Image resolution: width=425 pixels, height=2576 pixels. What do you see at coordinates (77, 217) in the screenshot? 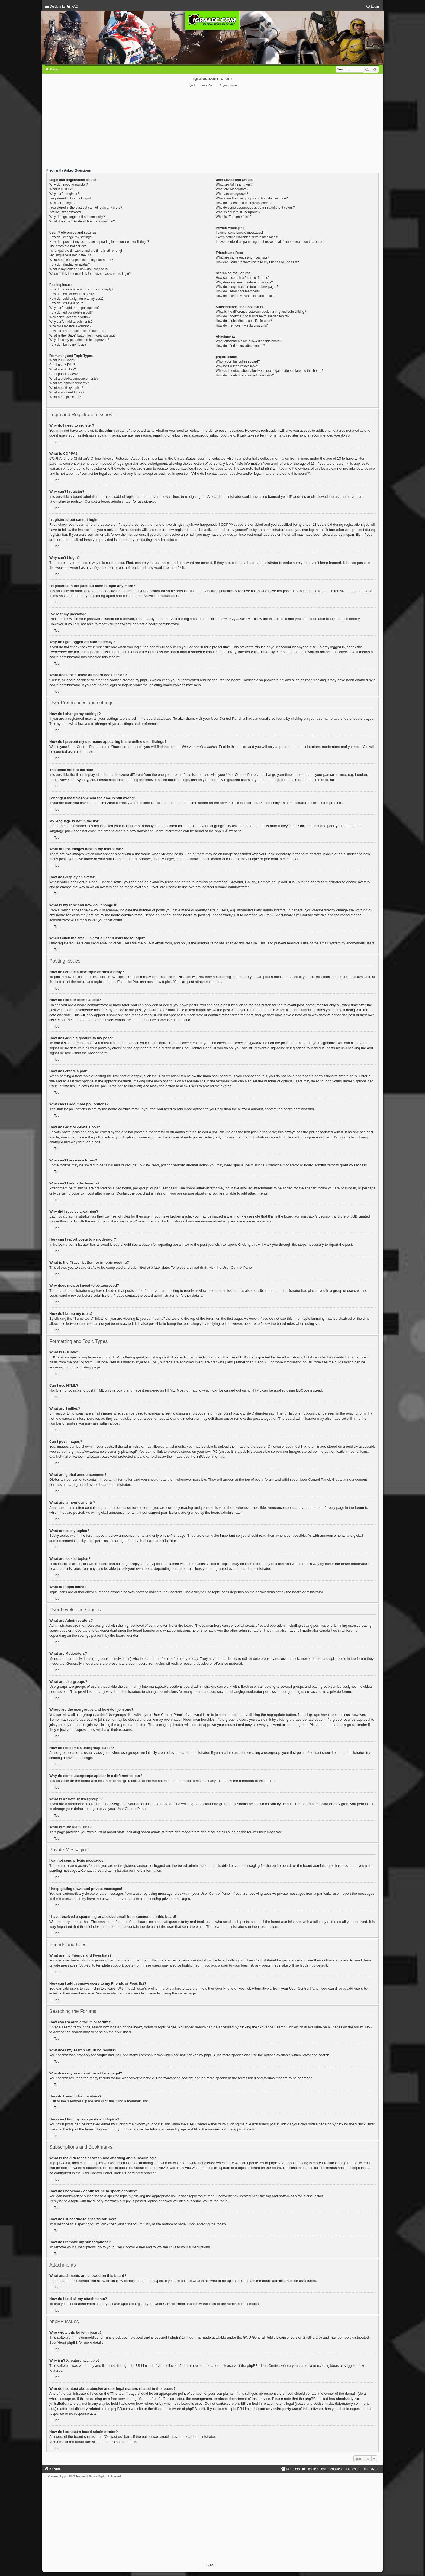
I see `Why do I get logged off automatically?` at bounding box center [77, 217].